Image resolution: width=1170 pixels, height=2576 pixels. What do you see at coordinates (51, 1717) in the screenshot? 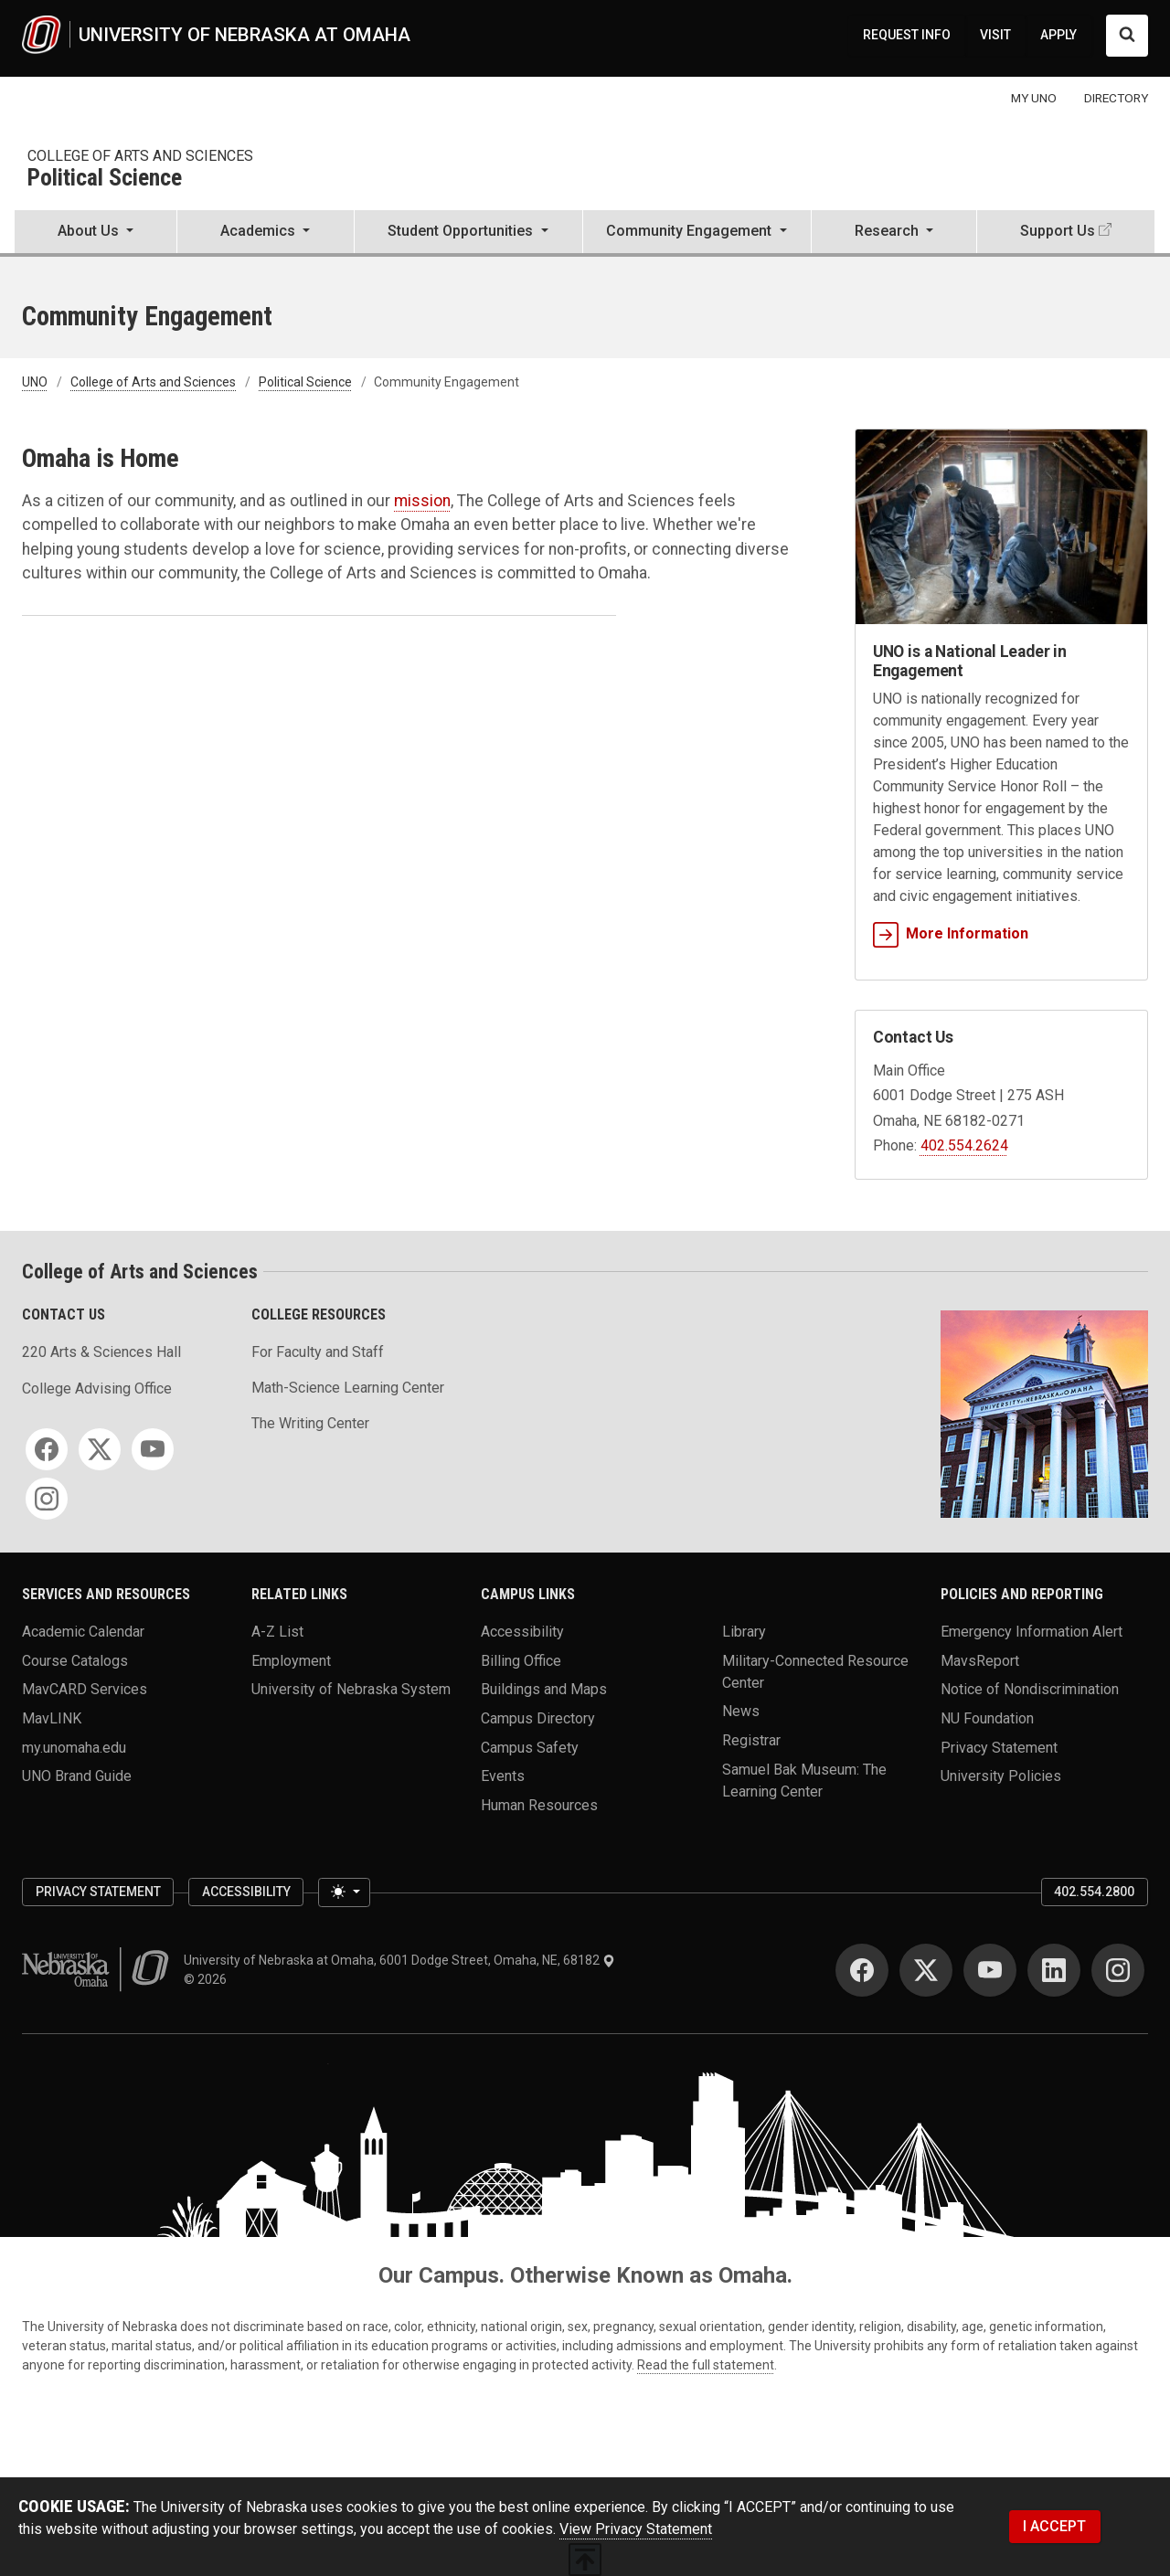
I see `MavLINK` at bounding box center [51, 1717].